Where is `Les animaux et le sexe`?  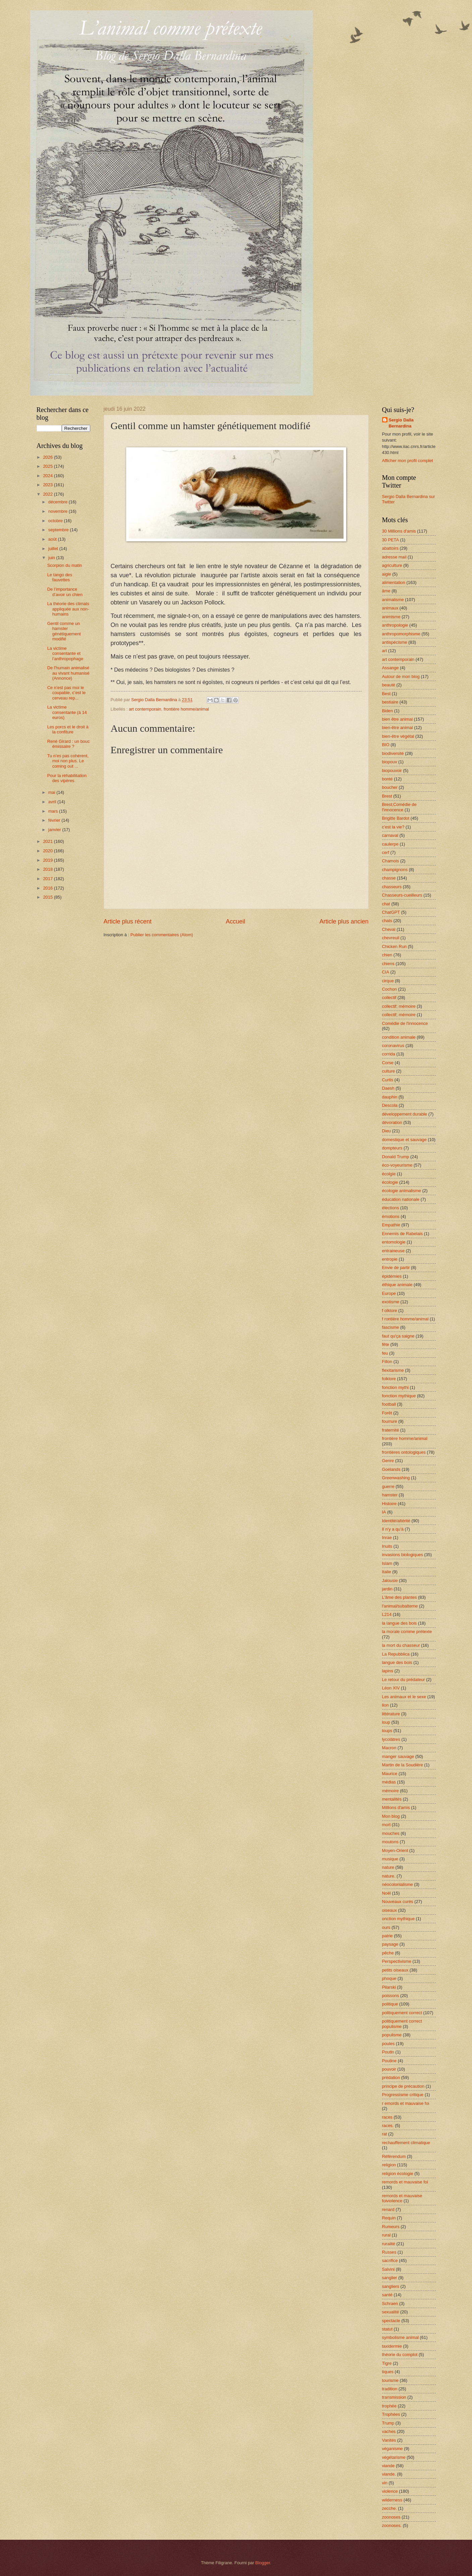 Les animaux et le sexe is located at coordinates (404, 1696).